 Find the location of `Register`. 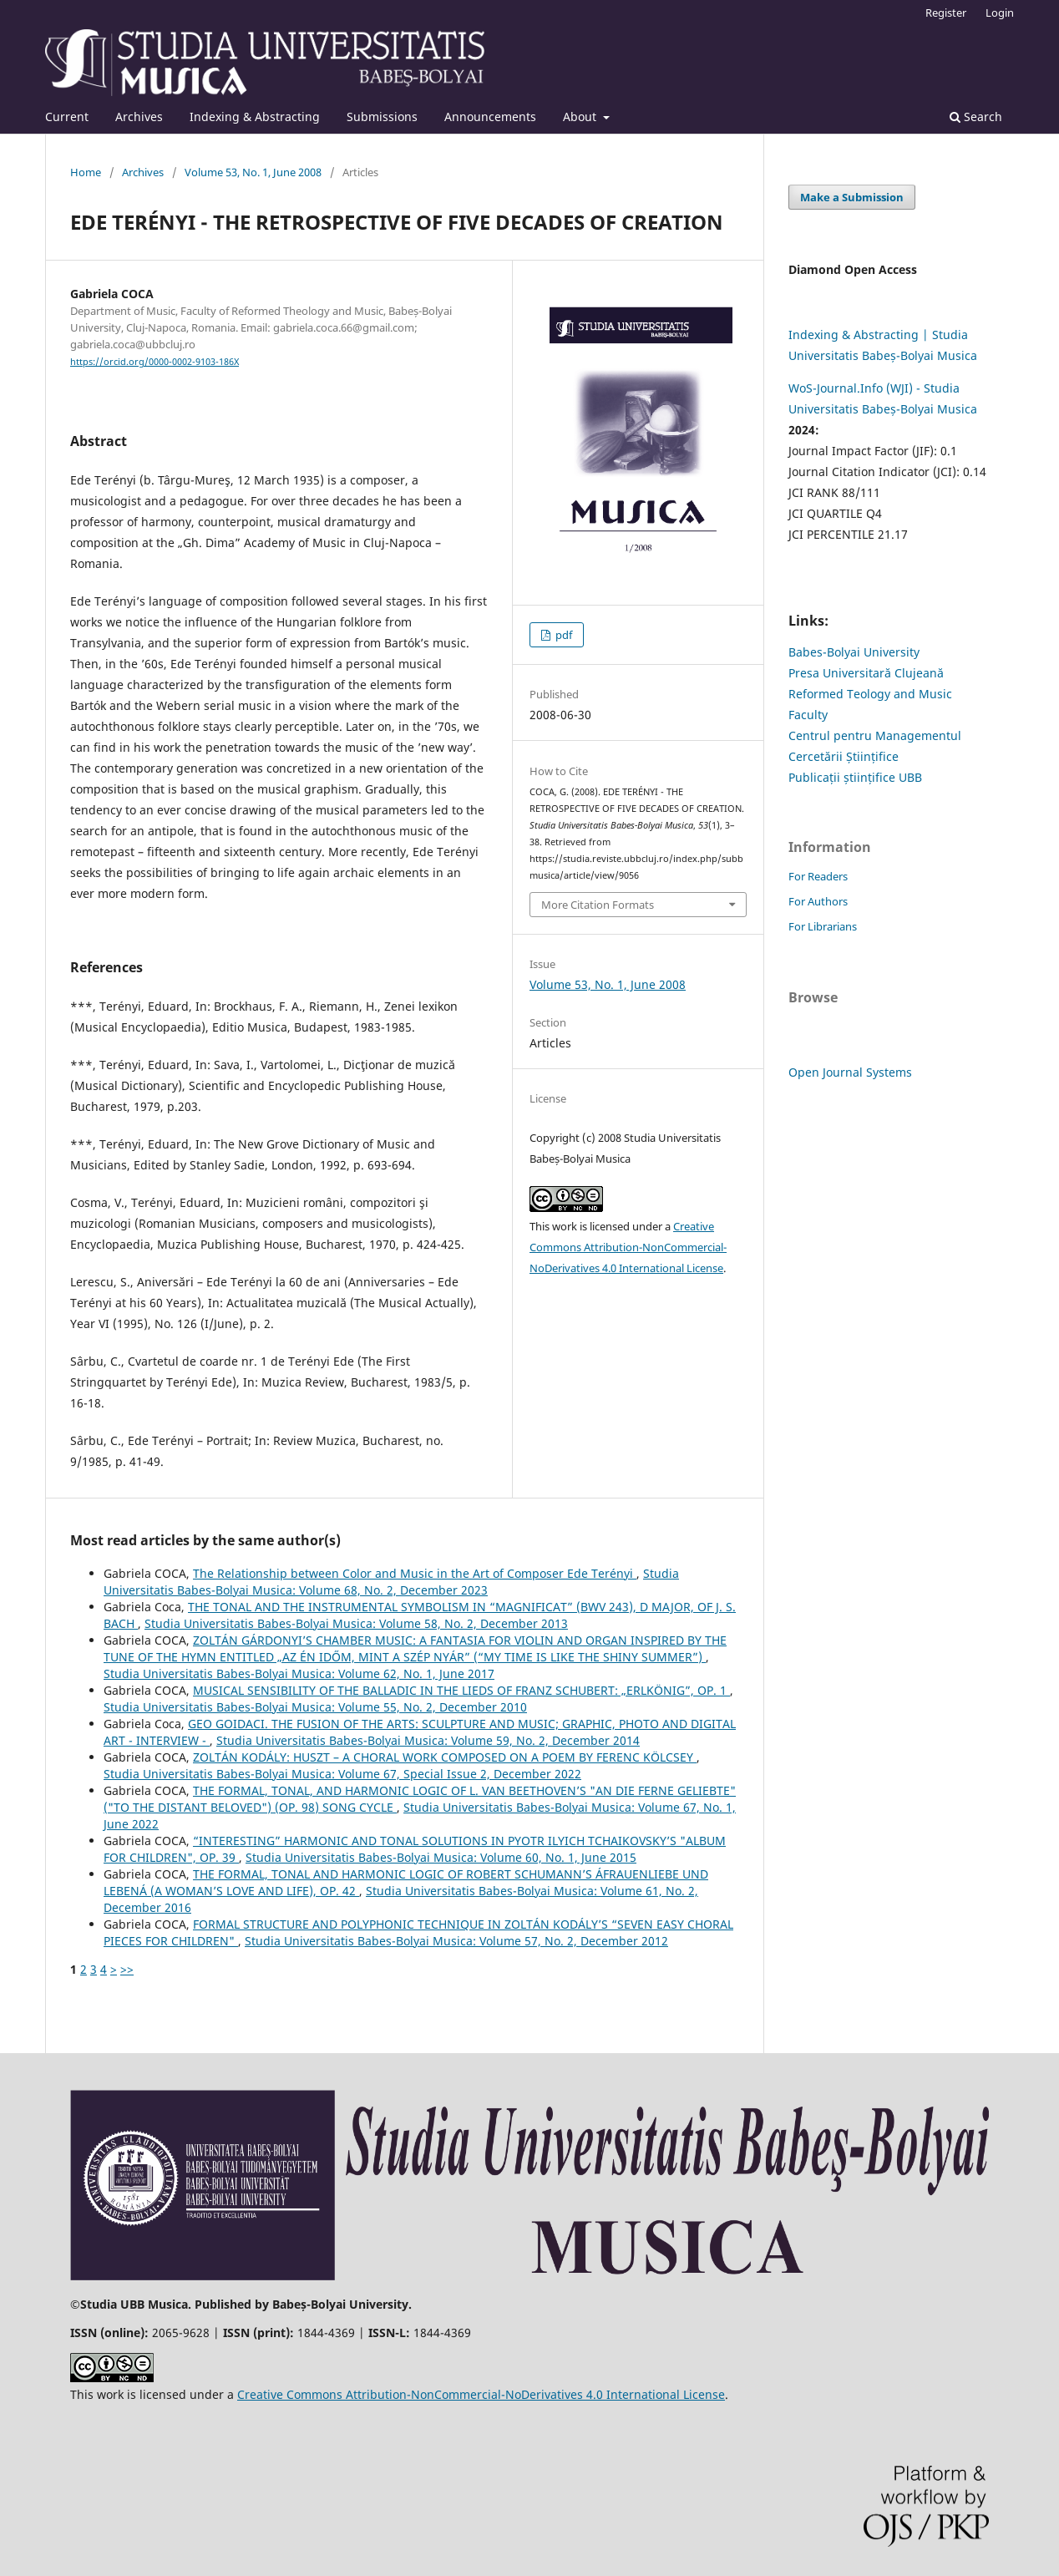

Register is located at coordinates (945, 12).